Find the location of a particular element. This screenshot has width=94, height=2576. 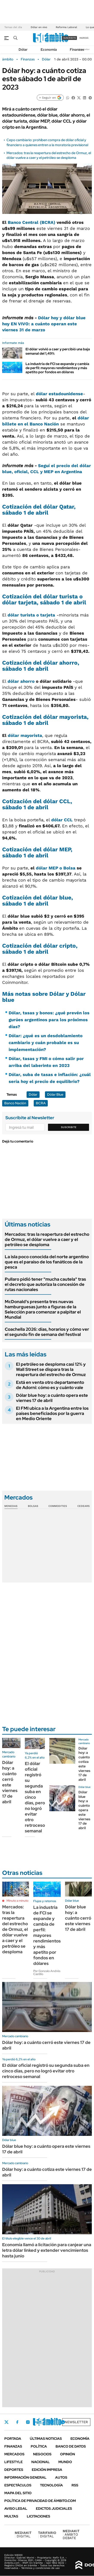

Cedears is located at coordinates (83, 1506).